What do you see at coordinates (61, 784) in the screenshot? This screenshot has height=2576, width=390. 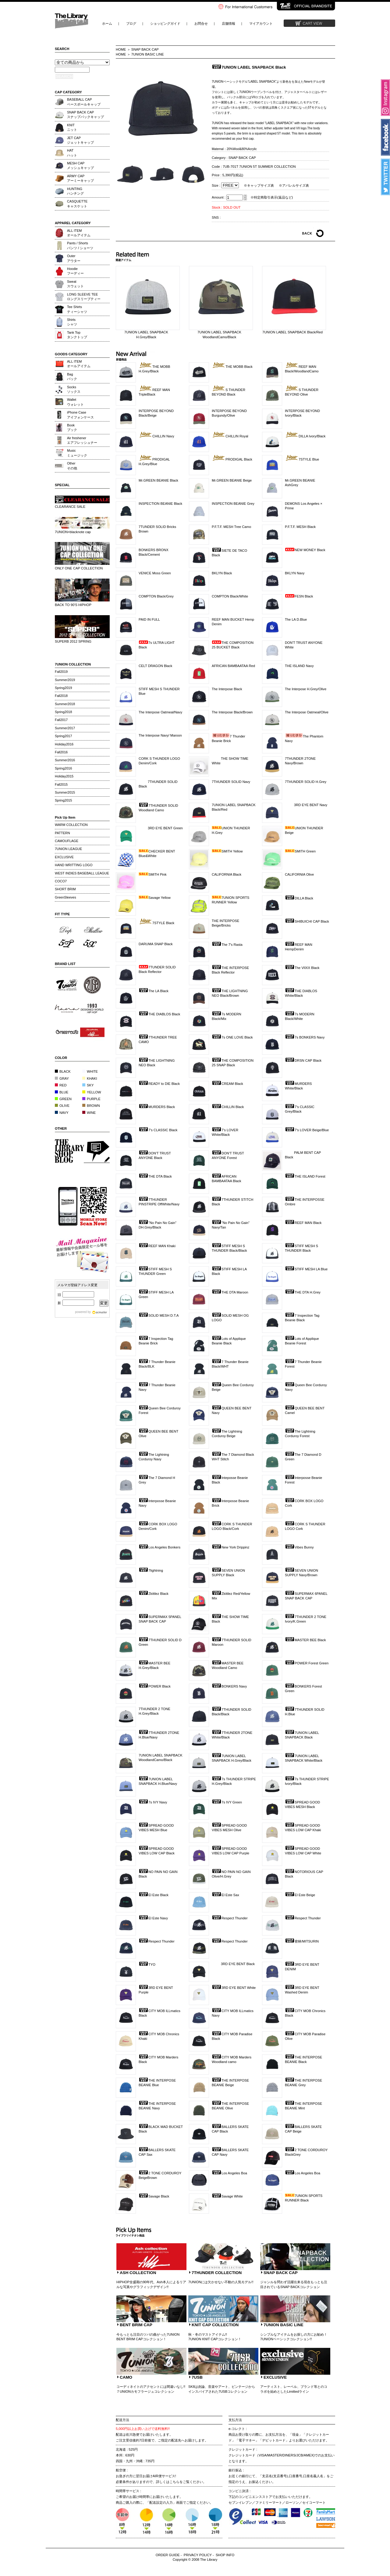 I see `Fall2015` at bounding box center [61, 784].